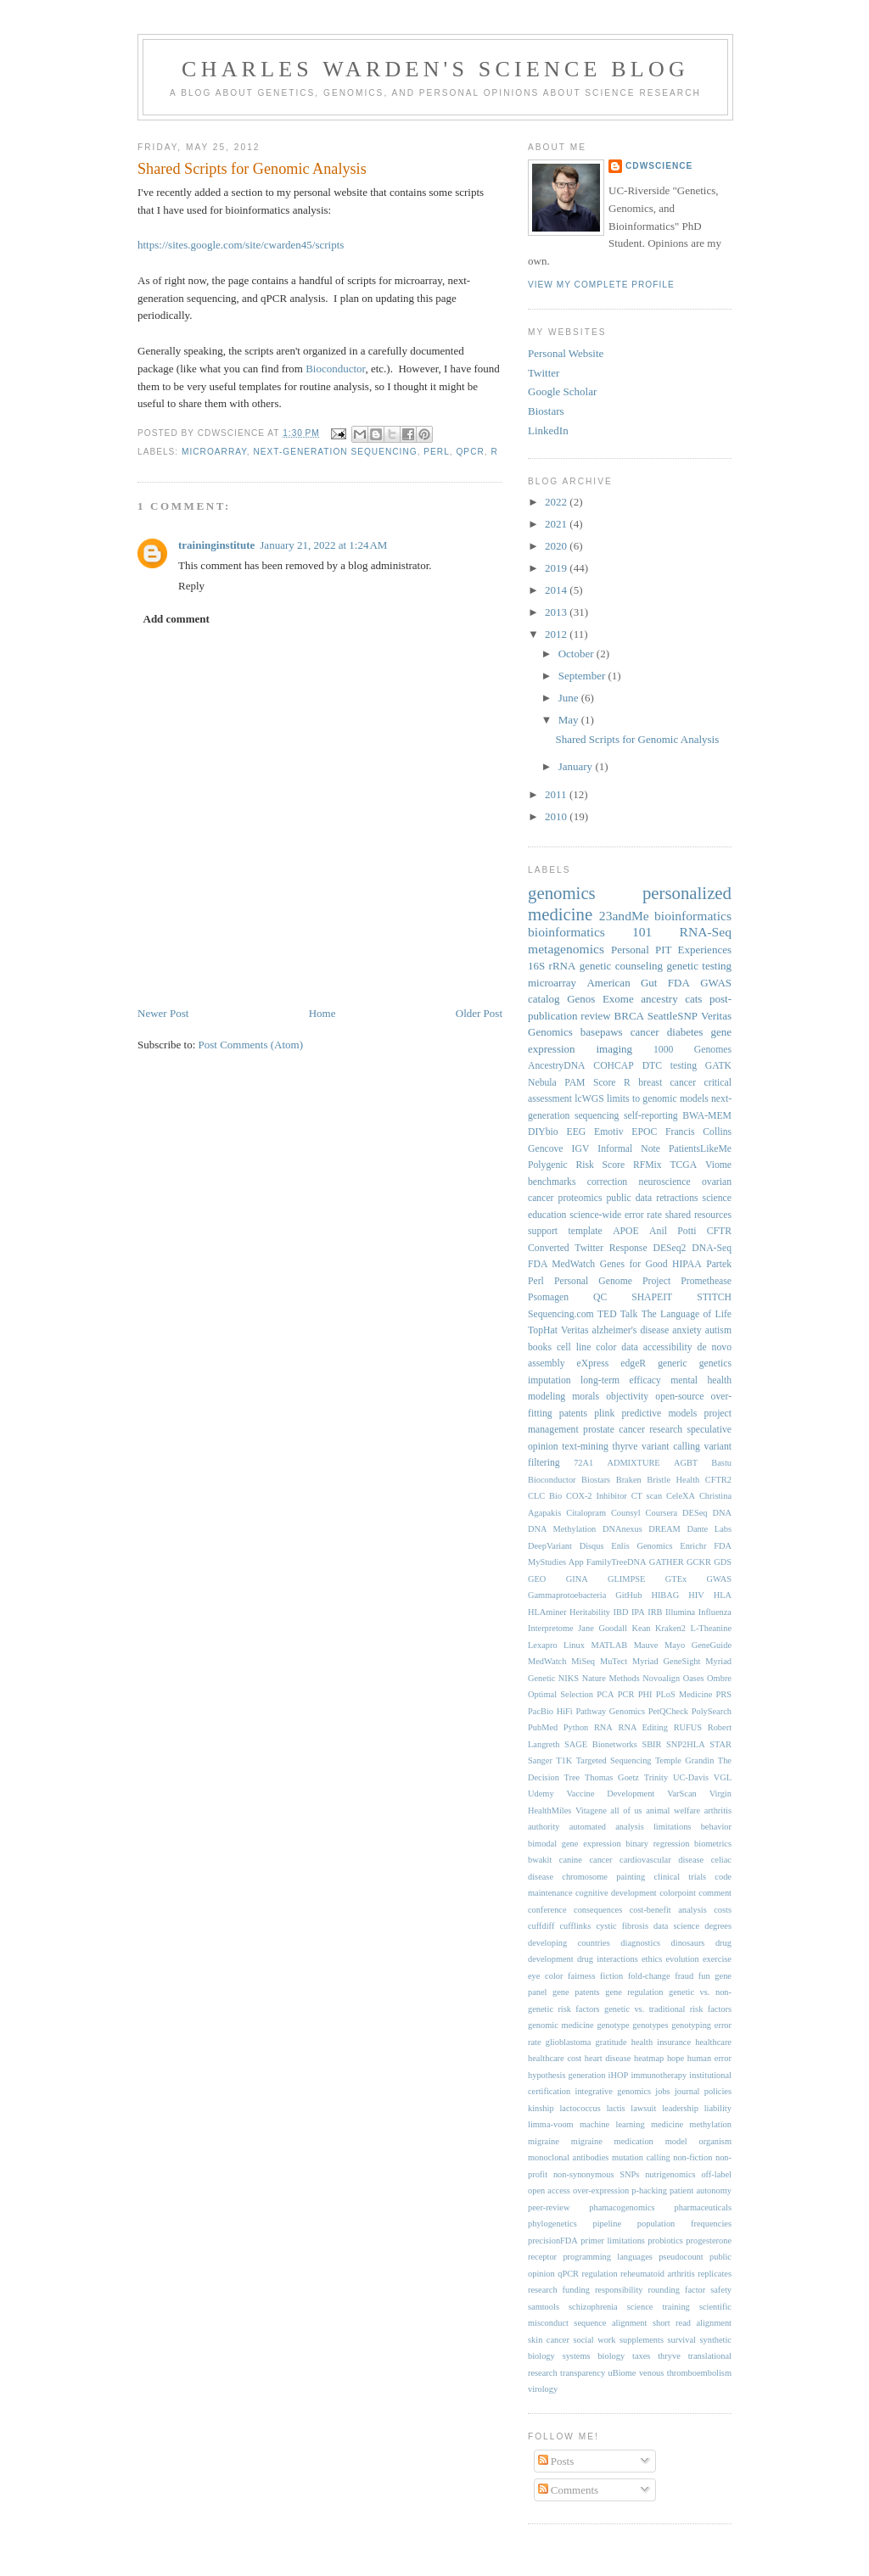  Describe the element at coordinates (543, 1330) in the screenshot. I see `TopHat` at that location.